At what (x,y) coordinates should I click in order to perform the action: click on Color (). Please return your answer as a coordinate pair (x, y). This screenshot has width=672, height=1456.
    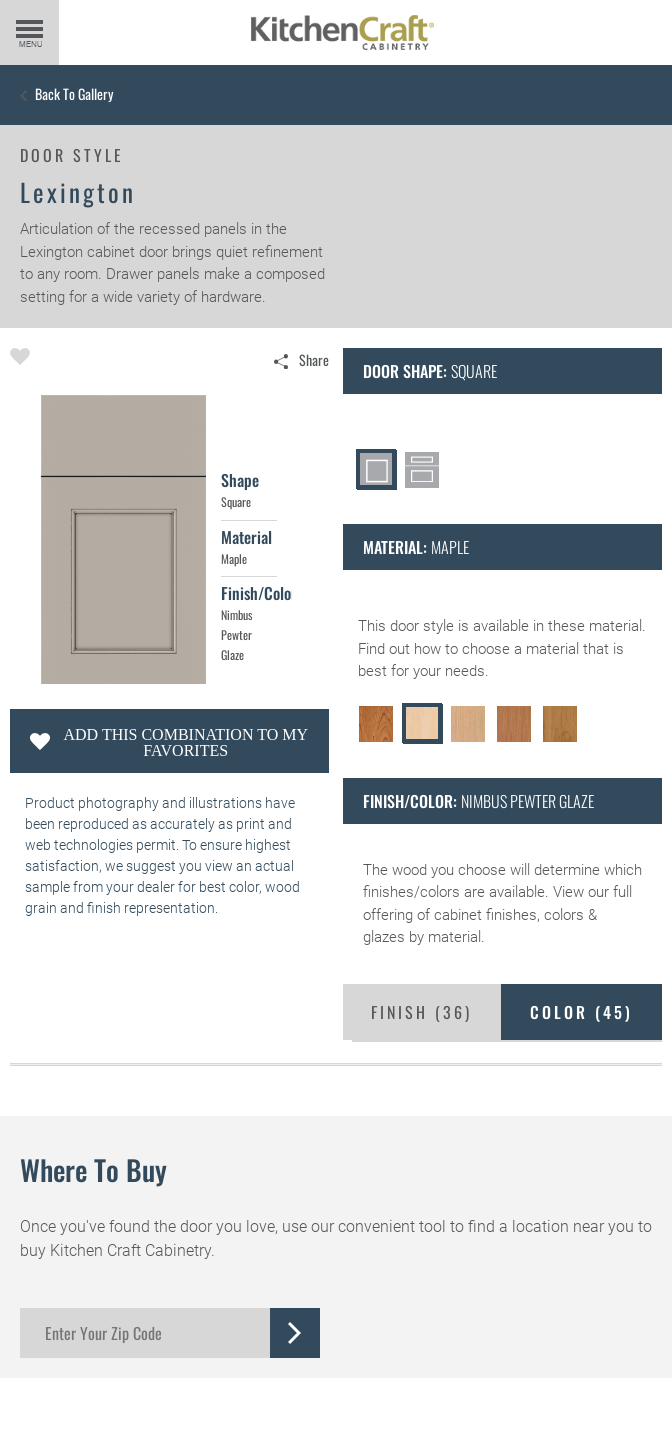
    Looking at the image, I should click on (581, 1012).